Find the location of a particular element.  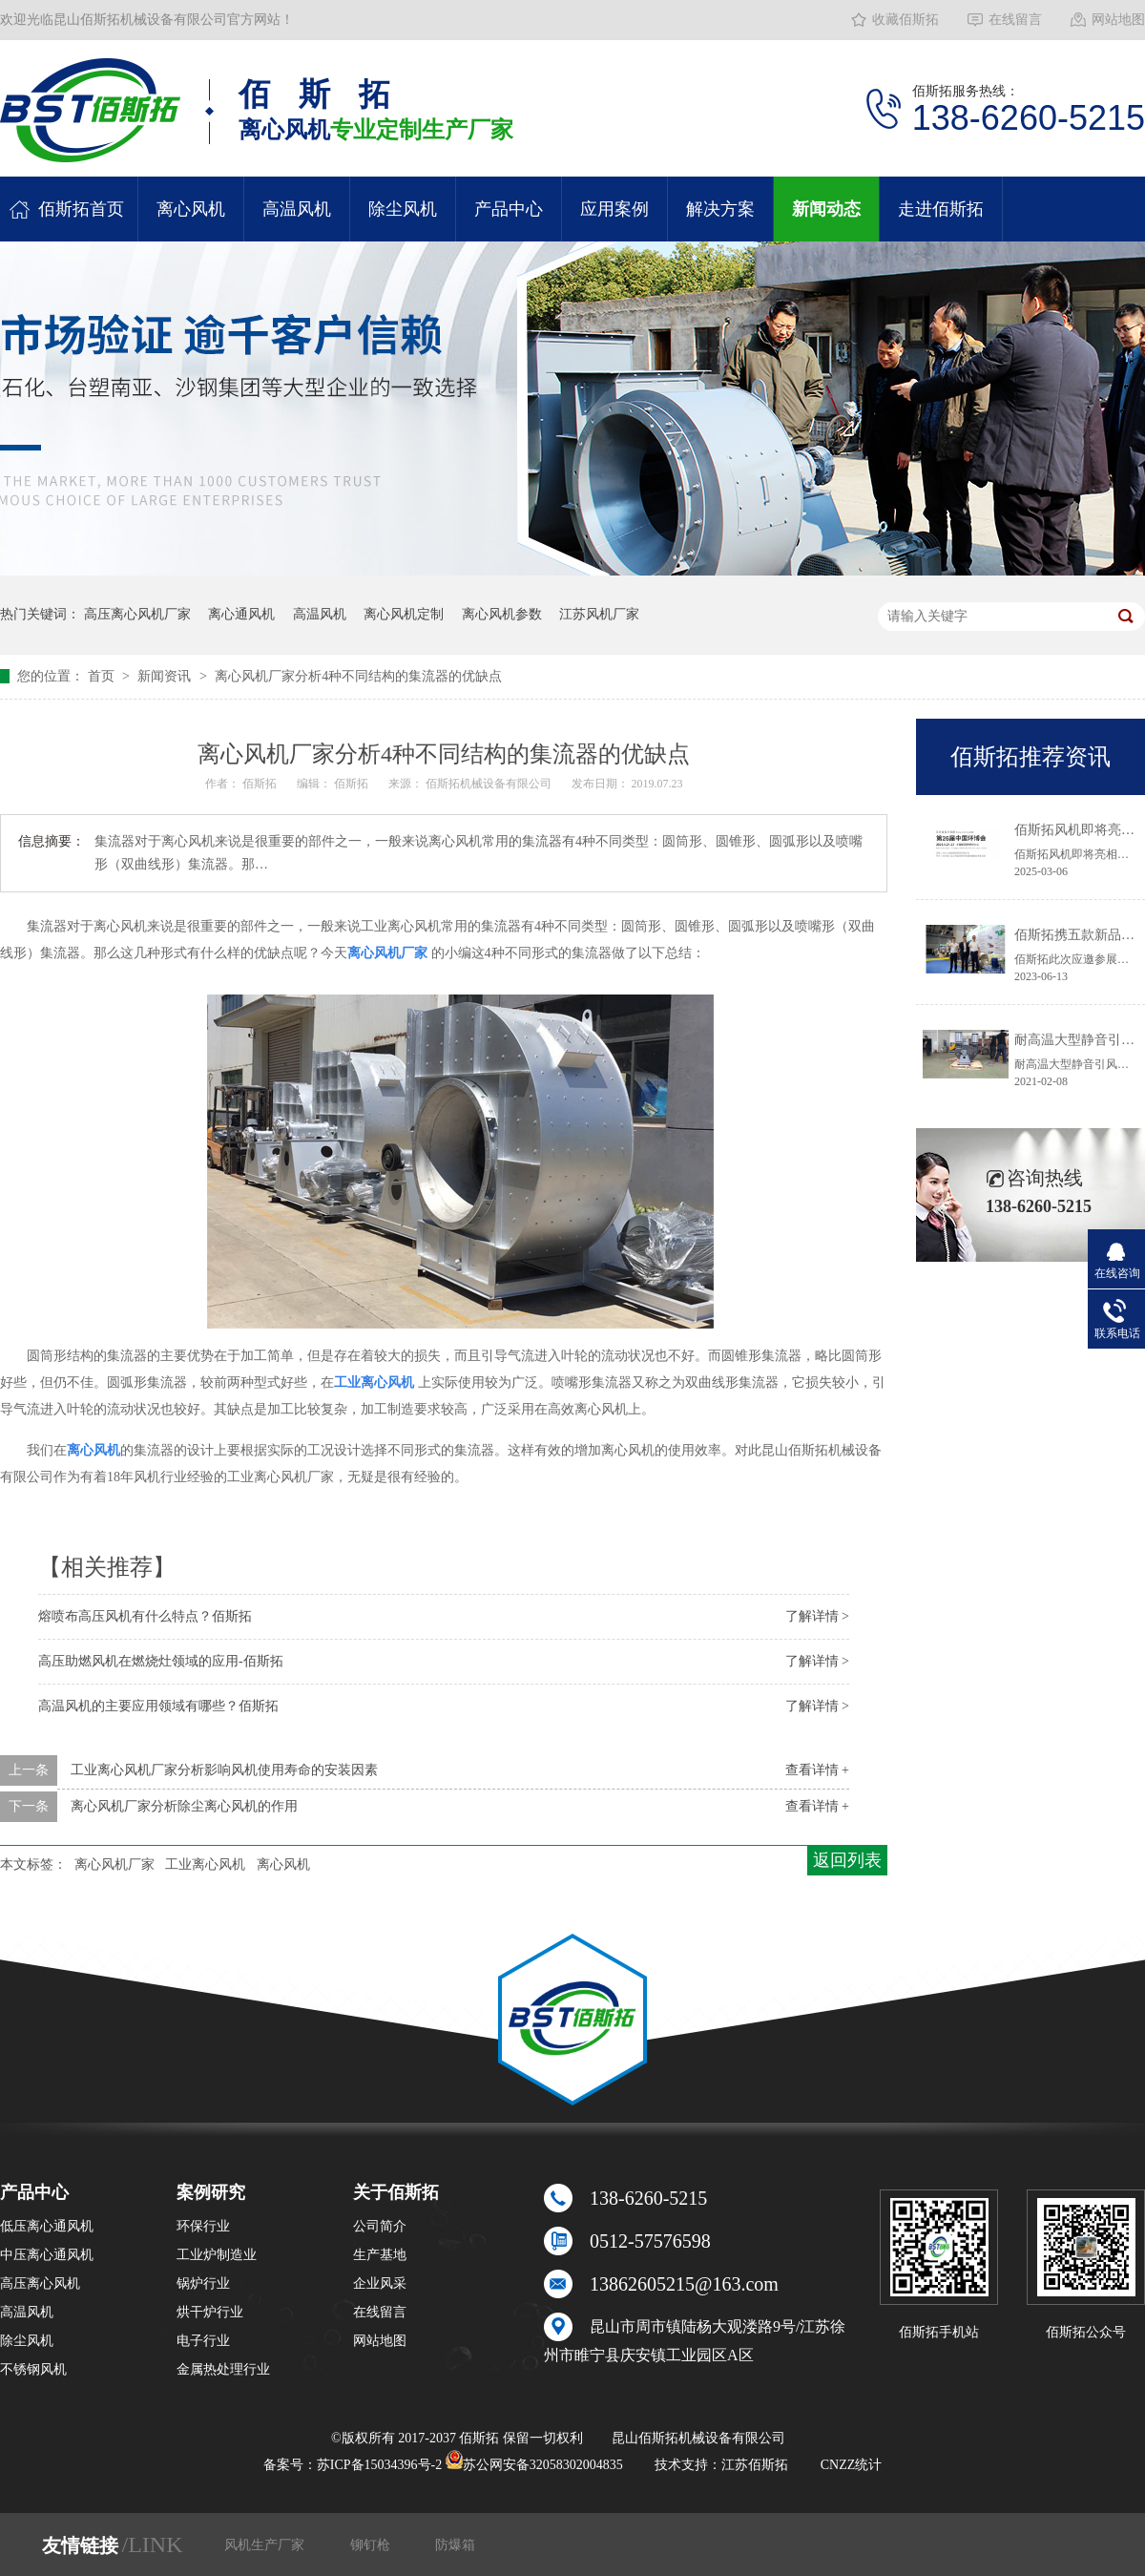

不锈钢风机 is located at coordinates (33, 2369).